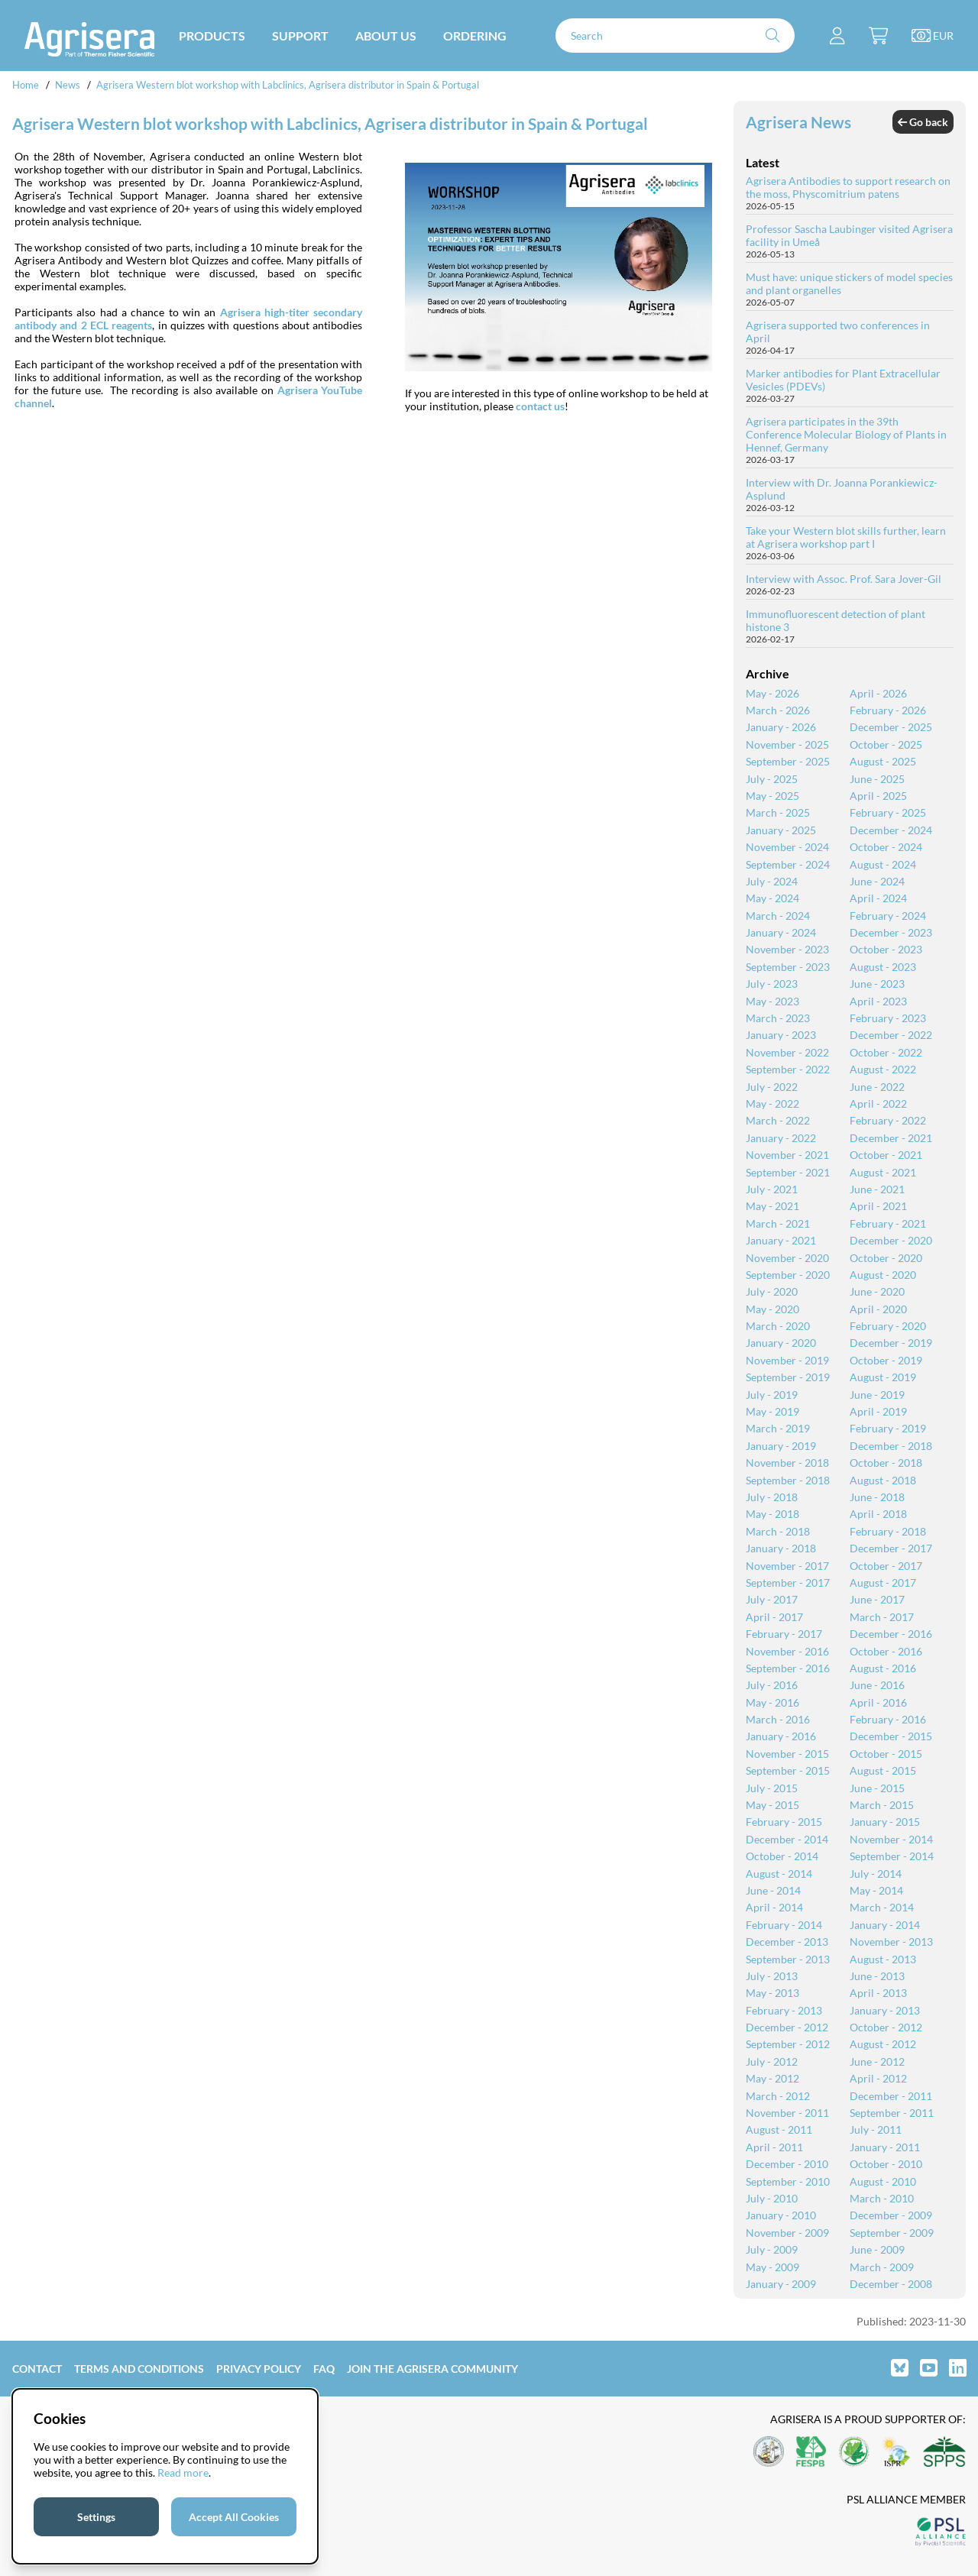 The image size is (978, 2576). Describe the element at coordinates (886, 1462) in the screenshot. I see `October - 2018` at that location.